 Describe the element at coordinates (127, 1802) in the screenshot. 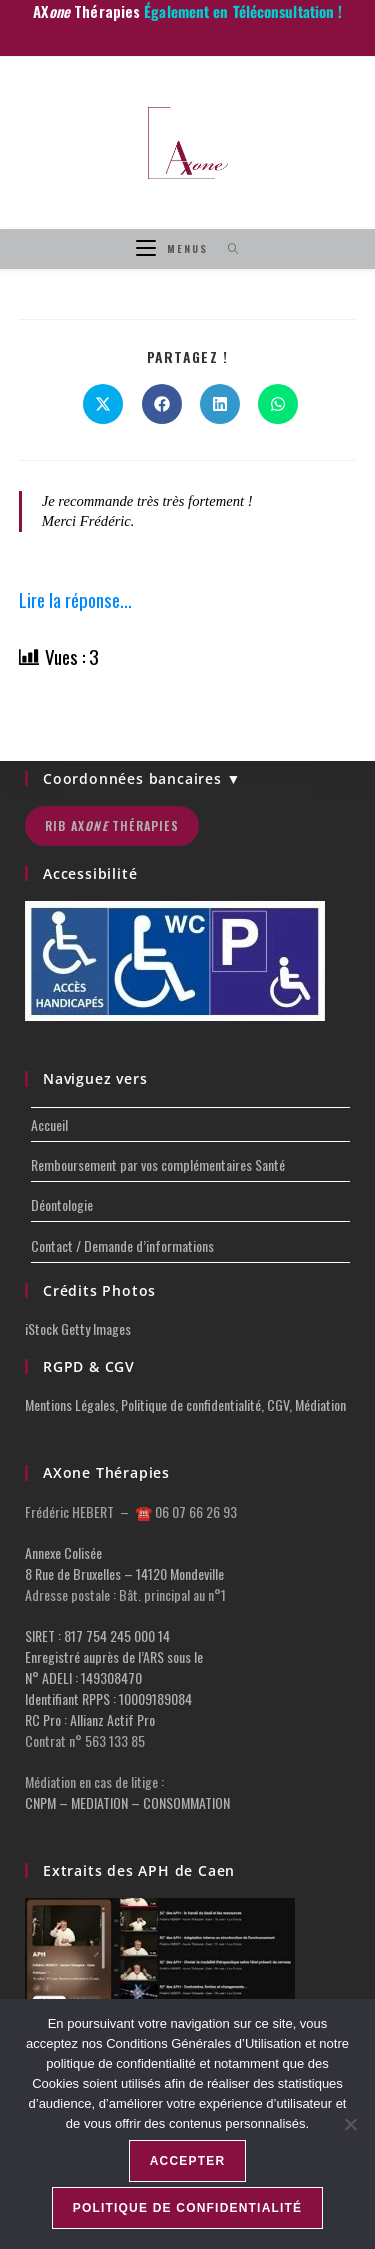

I see `CNPM – MEDIATION – CONSOMMATION` at that location.